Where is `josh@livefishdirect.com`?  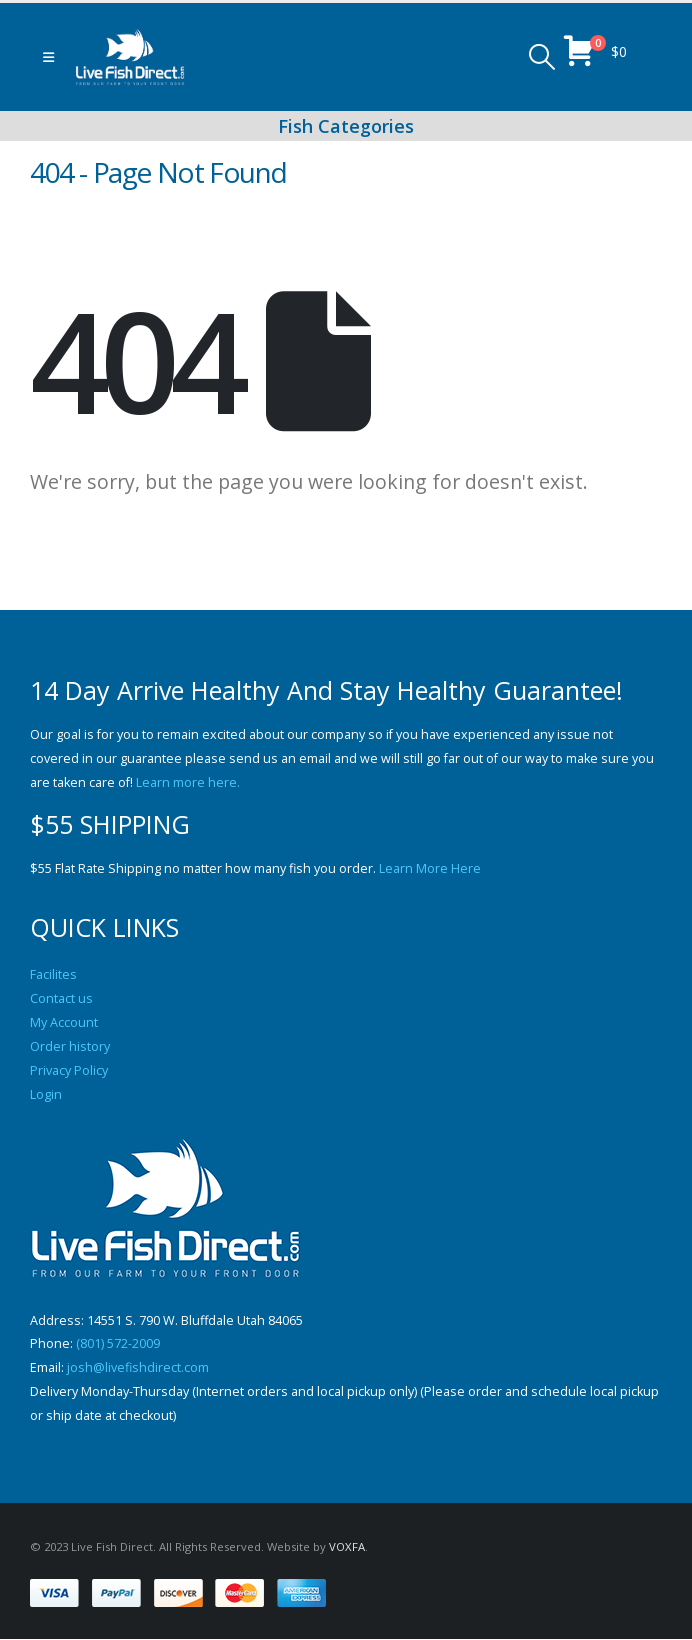 josh@livefishdirect.com is located at coordinates (138, 1368).